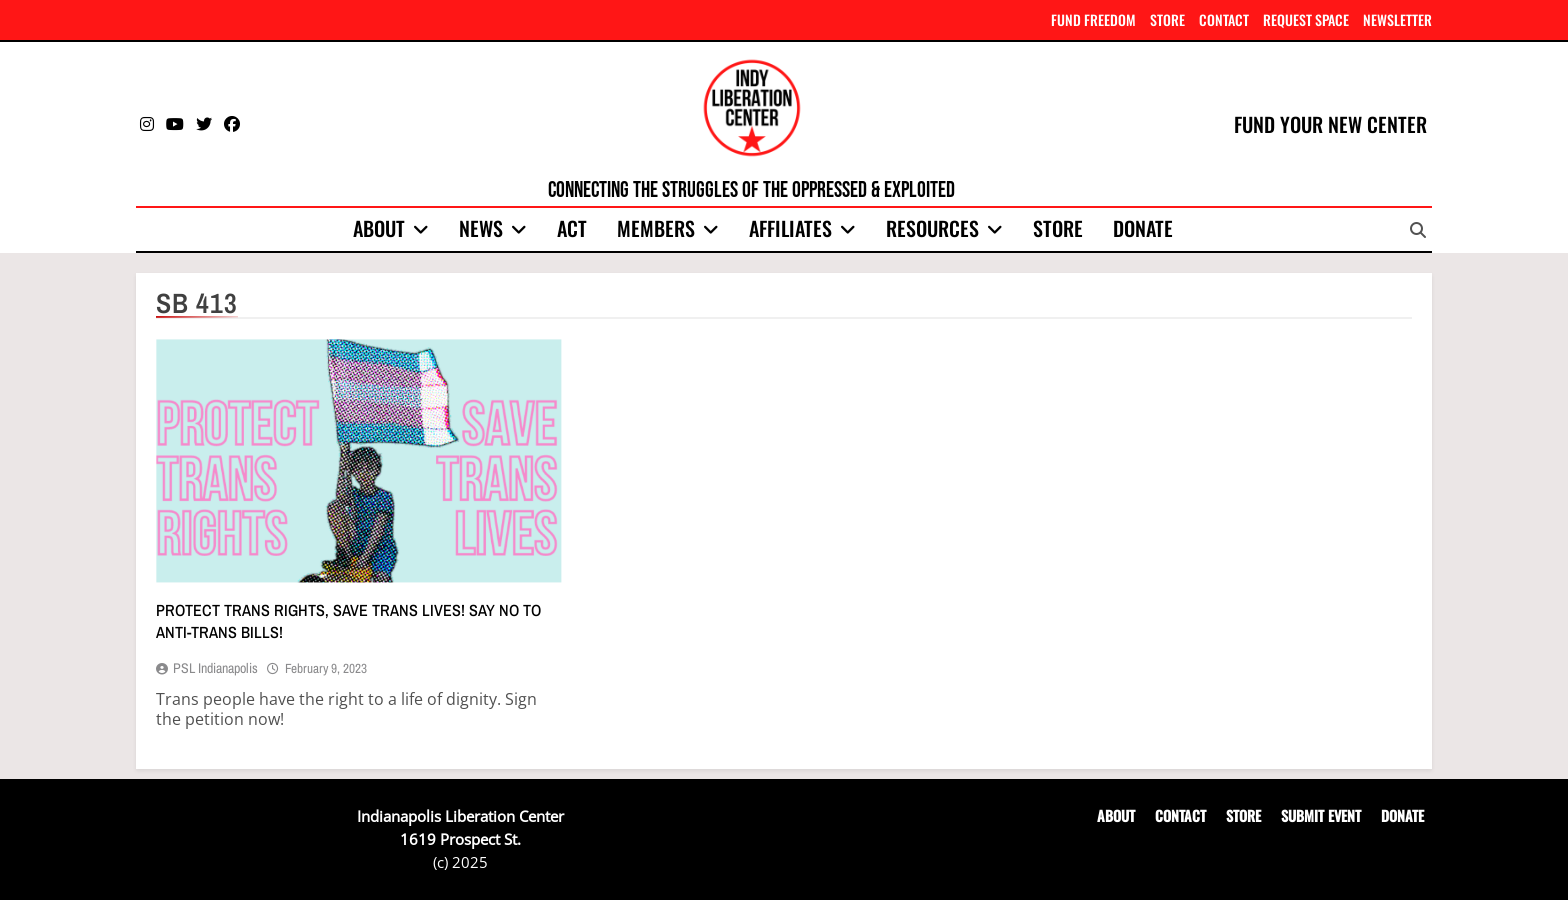 The width and height of the screenshot is (1568, 900). I want to click on FUND FREEDOM, so click(1093, 19).